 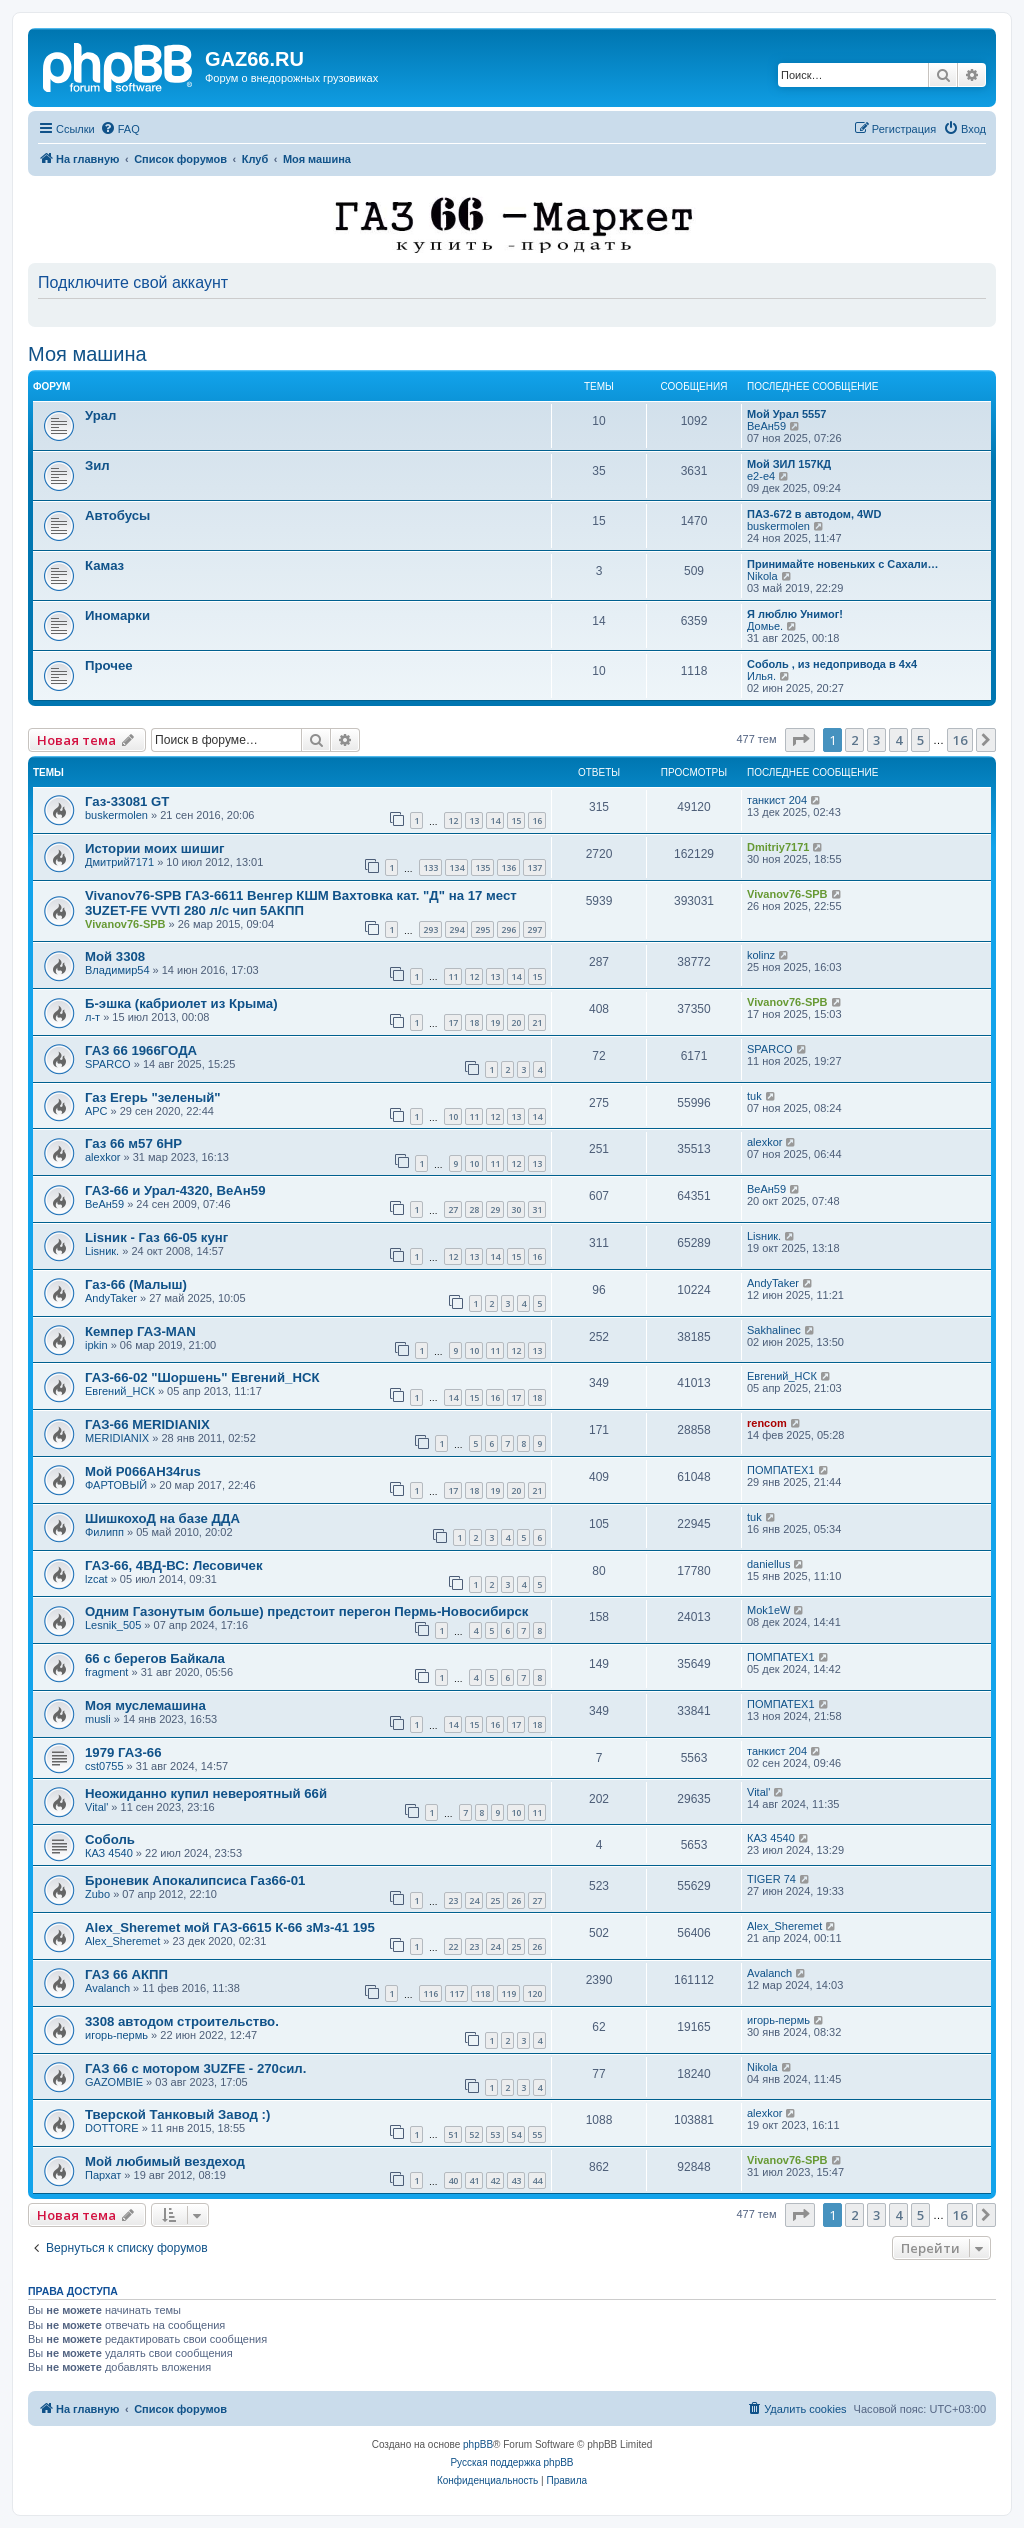 What do you see at coordinates (155, 848) in the screenshot?
I see `Истории моих шишиг` at bounding box center [155, 848].